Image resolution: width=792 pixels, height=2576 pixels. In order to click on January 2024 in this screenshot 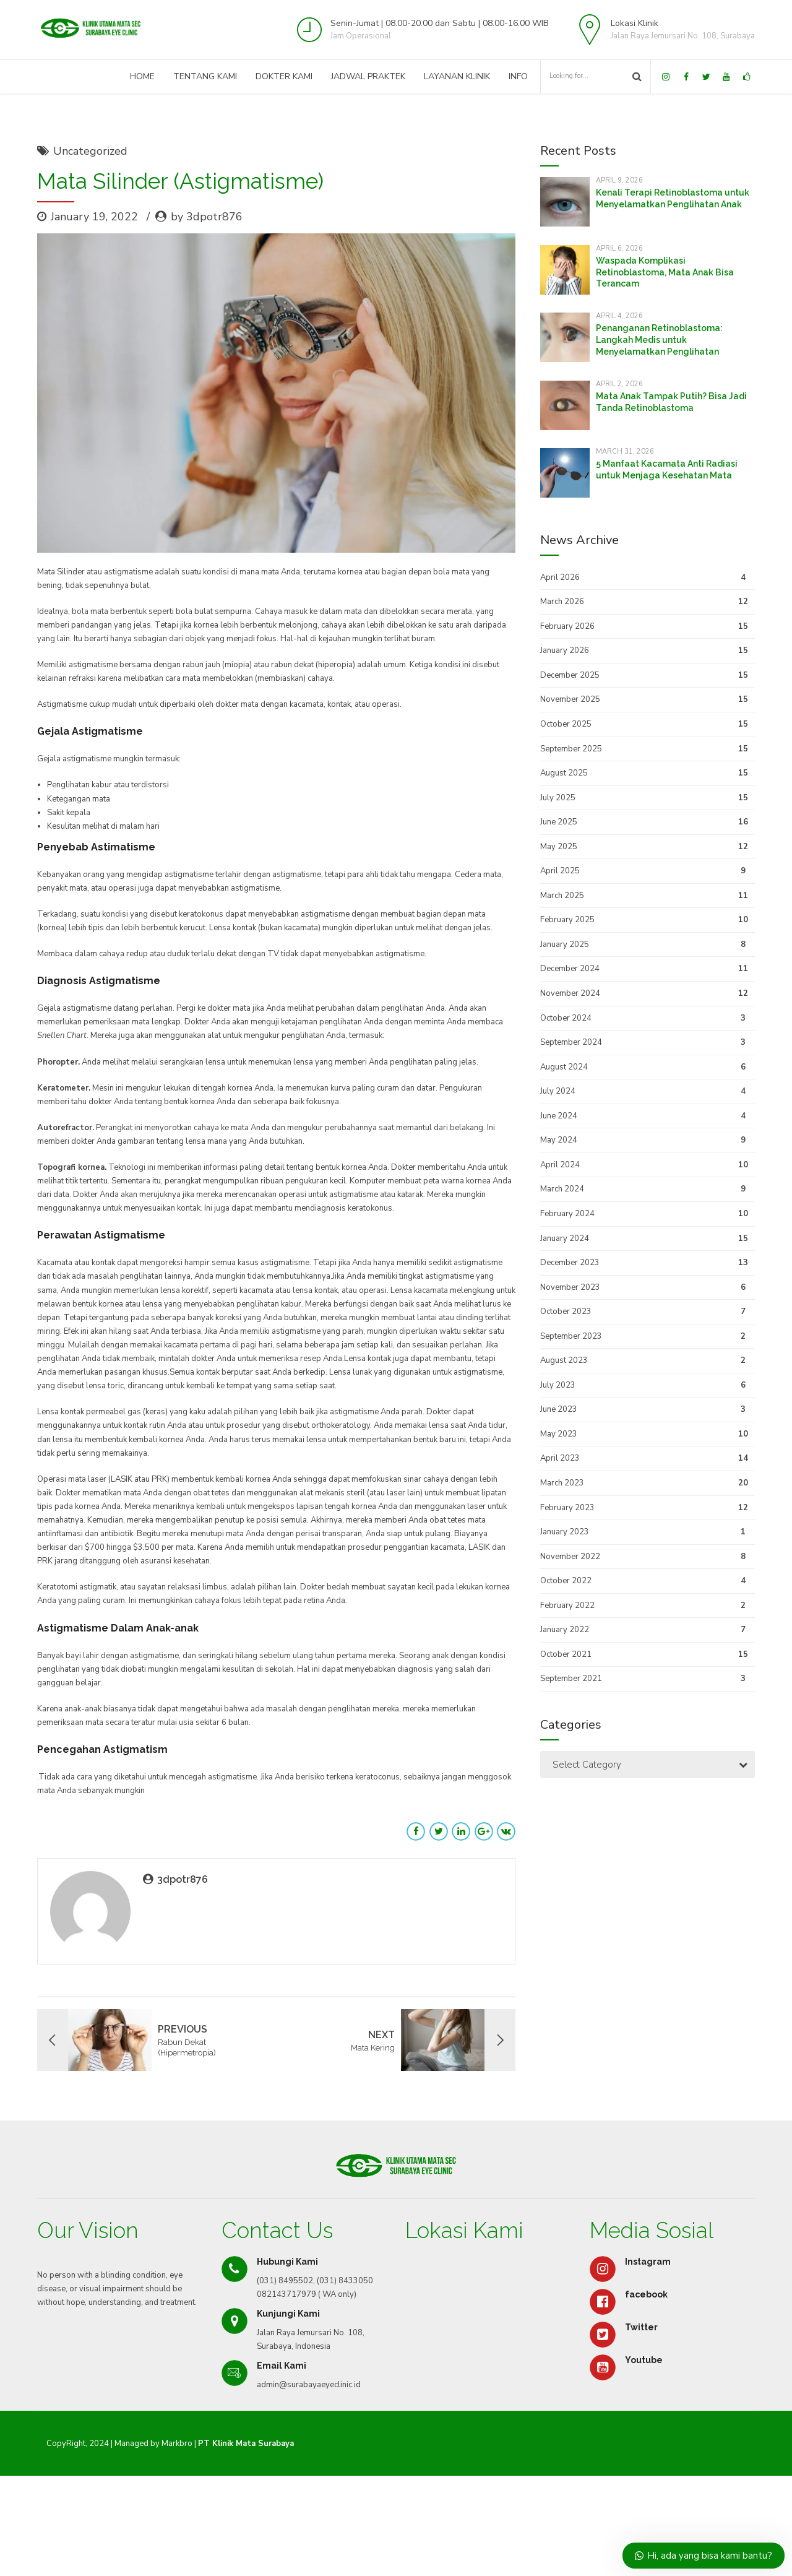, I will do `click(564, 1238)`.